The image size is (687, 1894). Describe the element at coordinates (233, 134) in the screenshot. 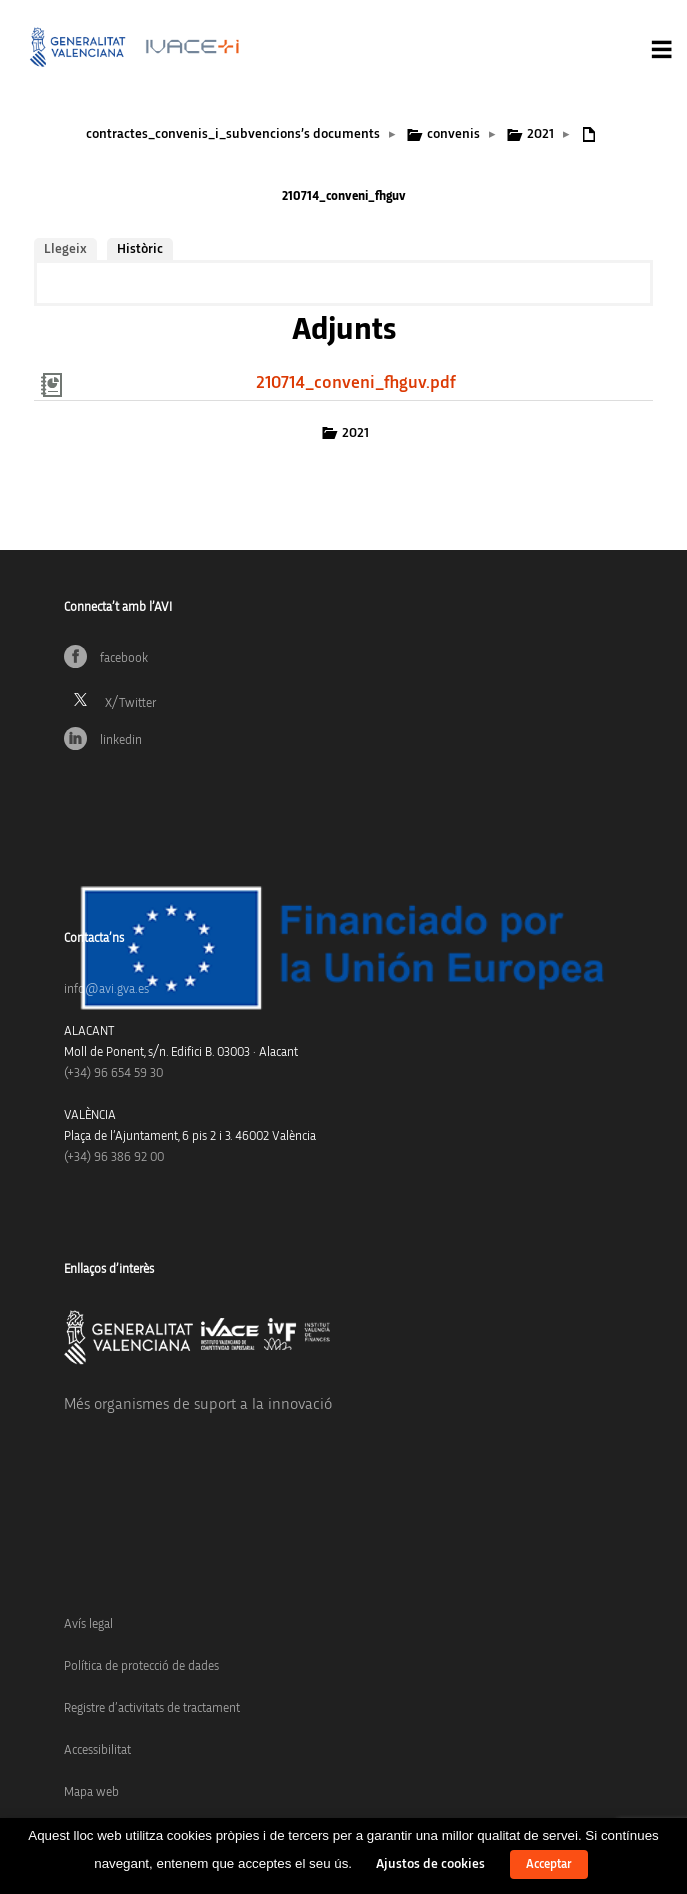

I see `contractes_convenis_i_subvencions’s documents` at that location.